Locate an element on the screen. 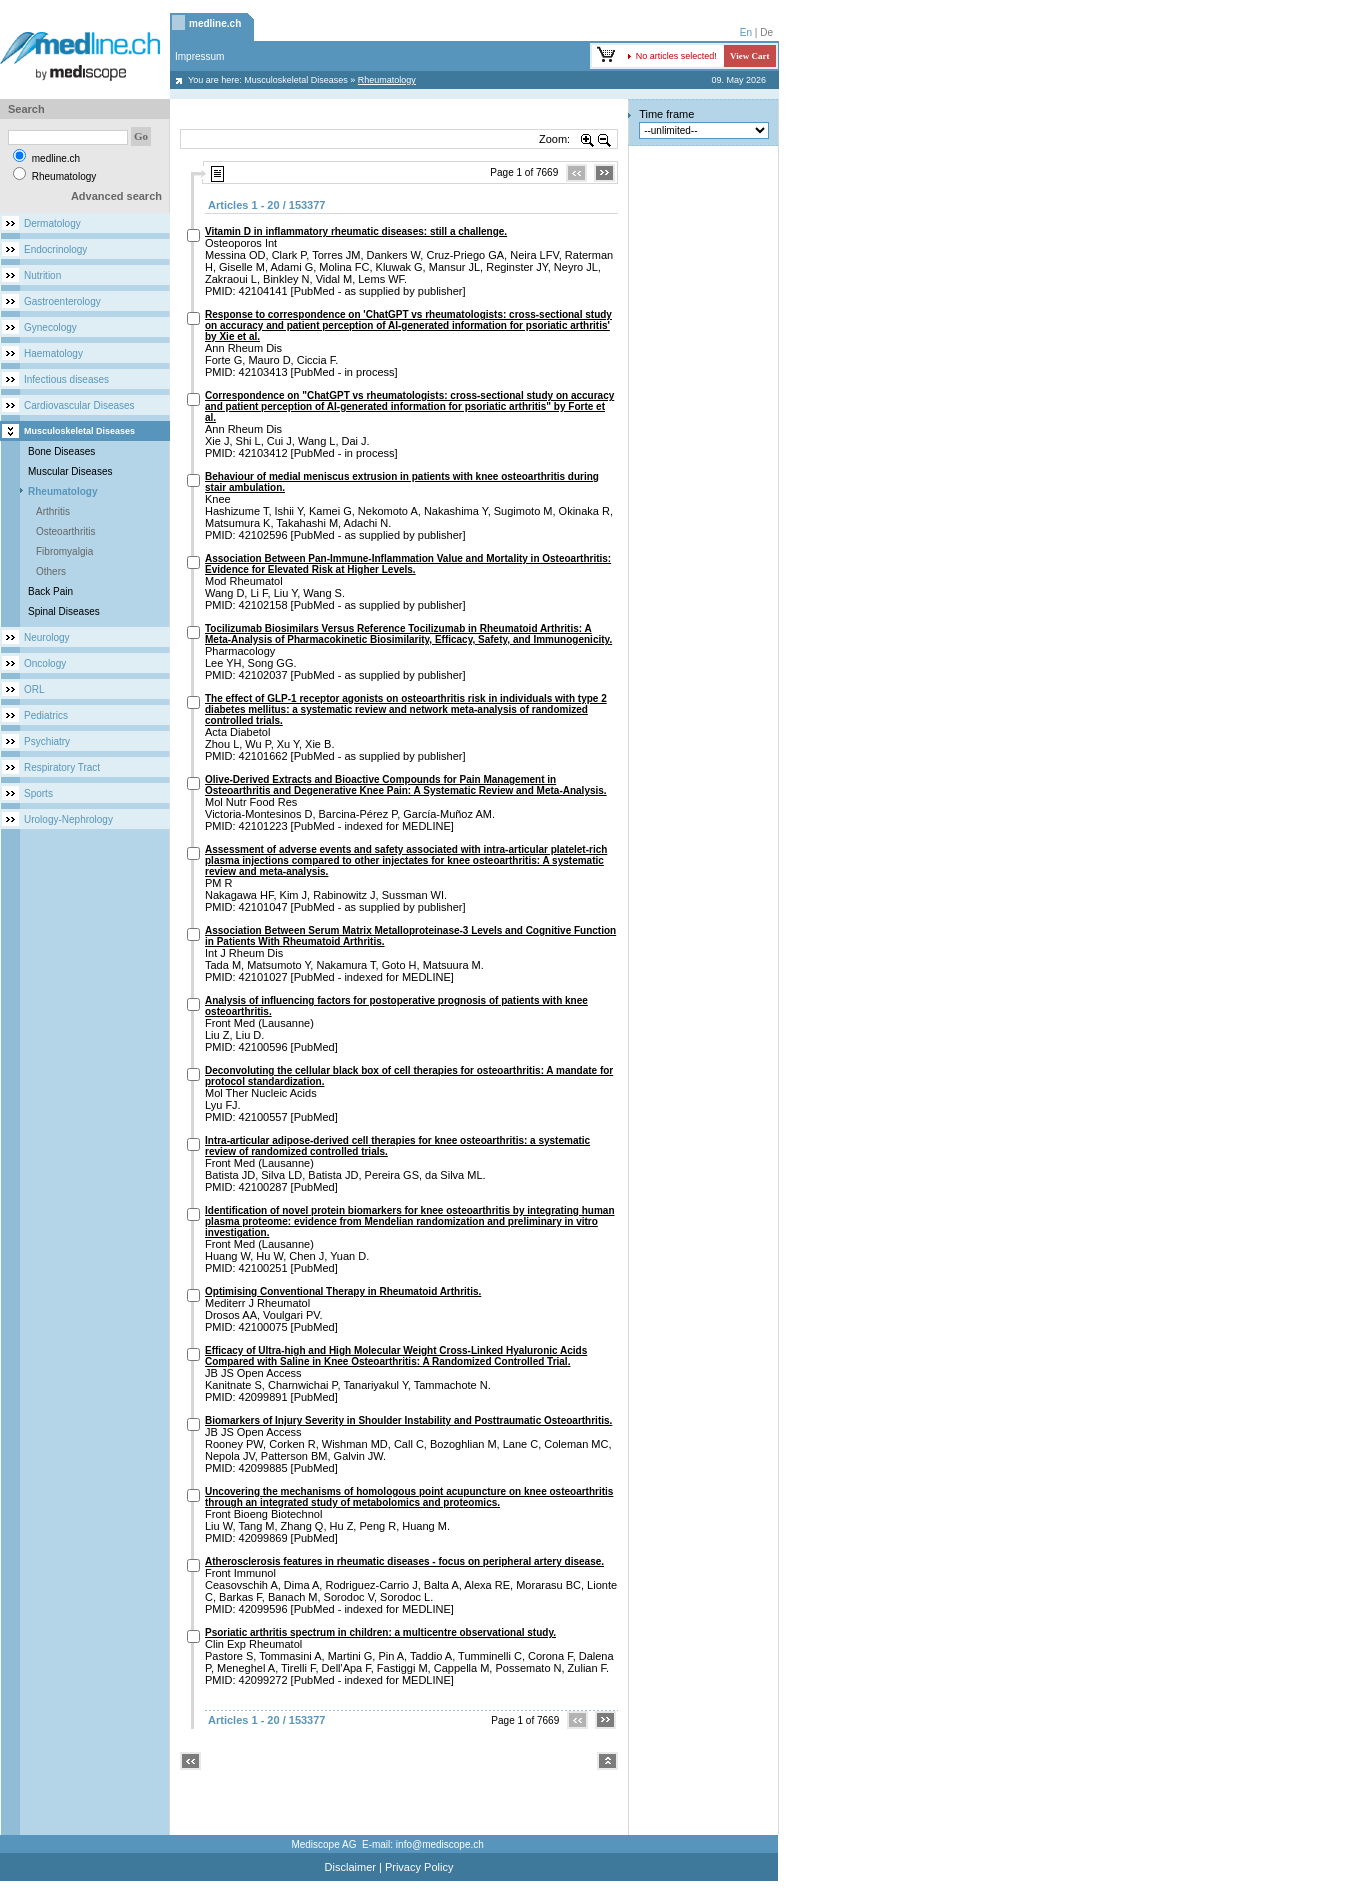 The image size is (1372, 1892). Respiratory Tract is located at coordinates (62, 767).